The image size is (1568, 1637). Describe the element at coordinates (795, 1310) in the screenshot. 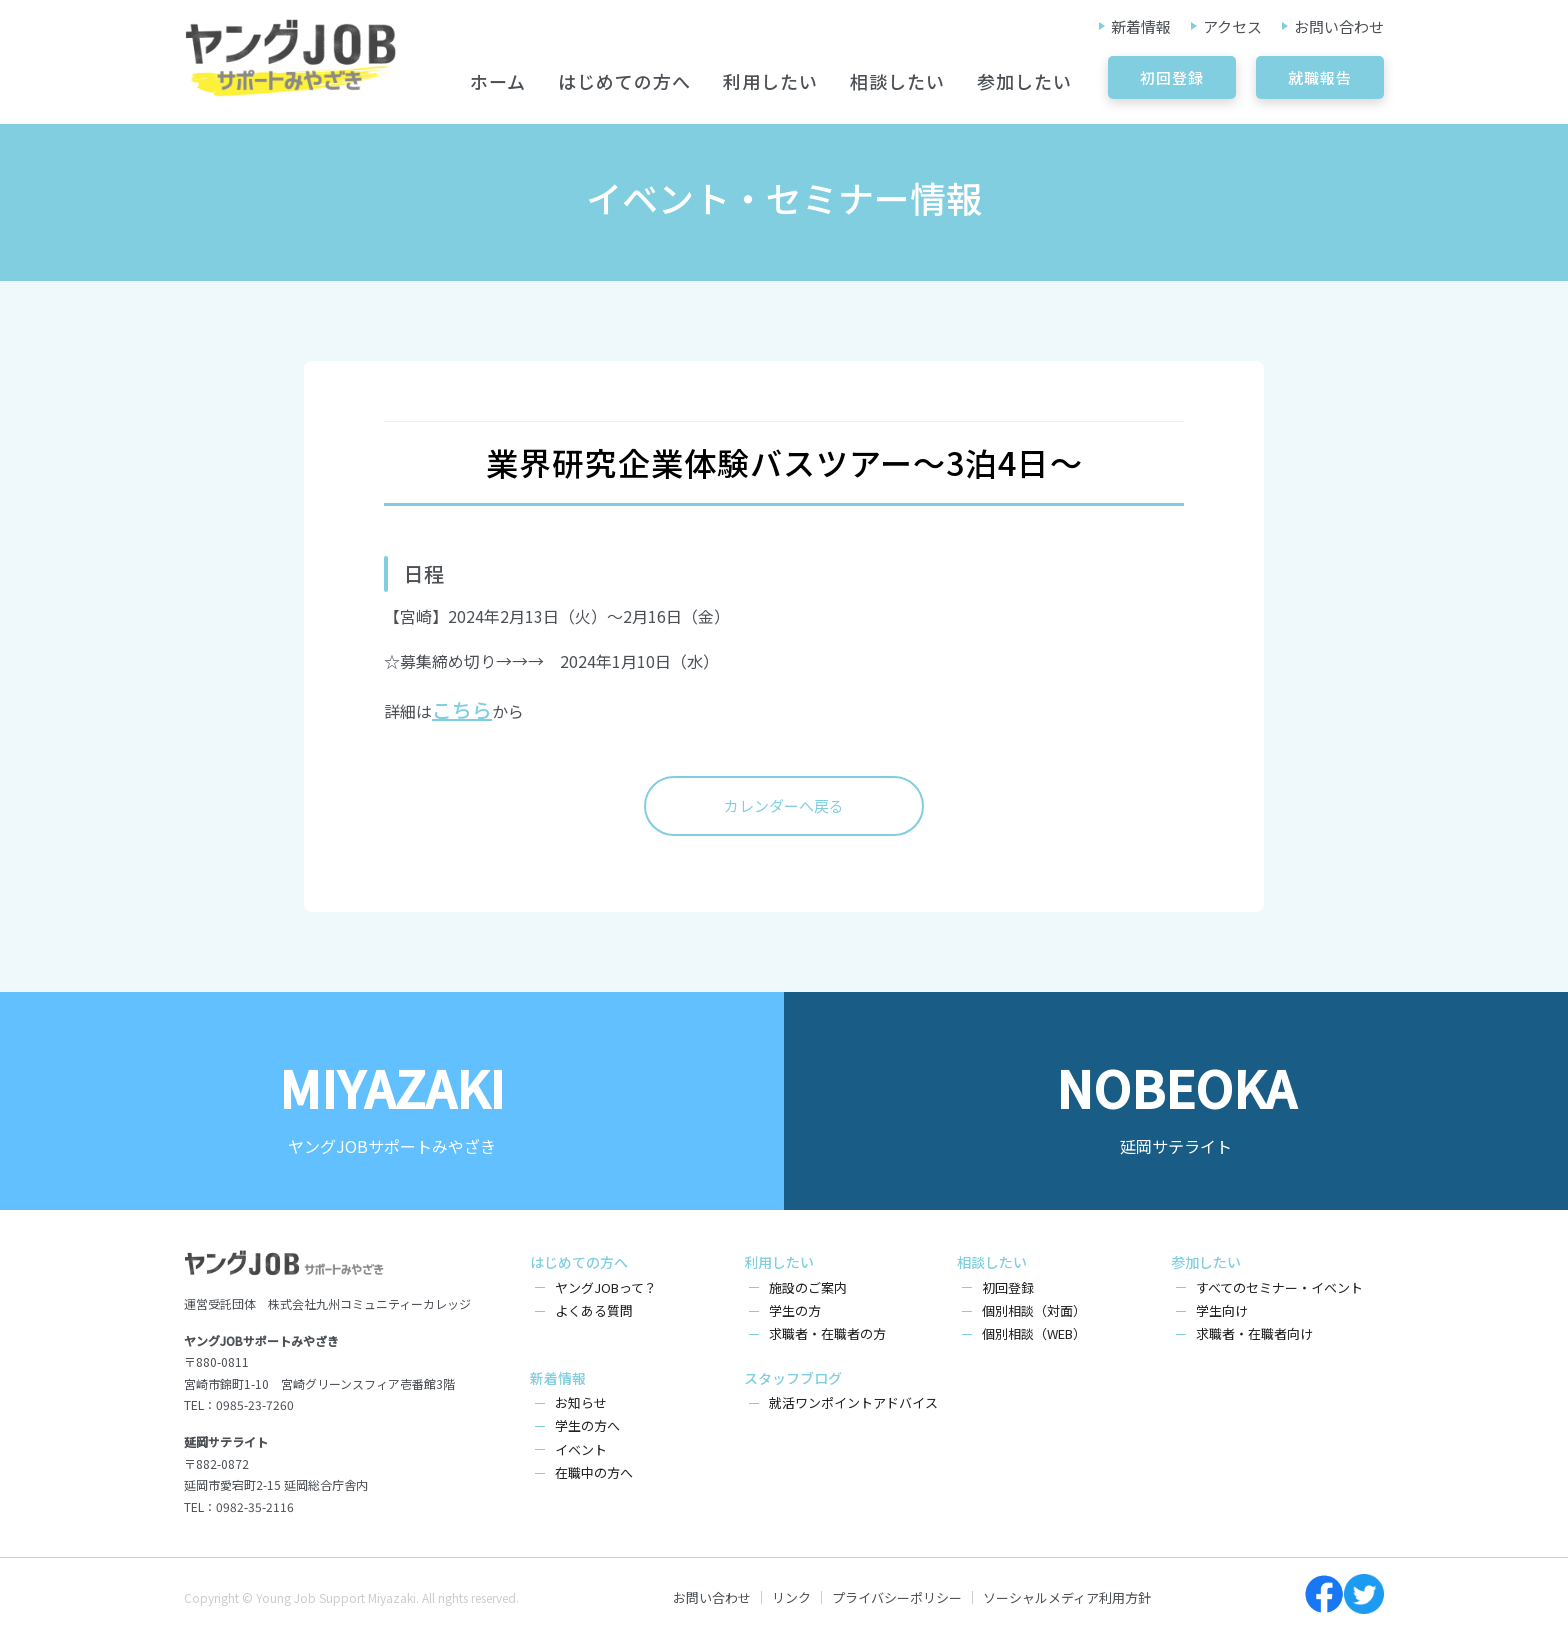

I see `学生の方` at that location.